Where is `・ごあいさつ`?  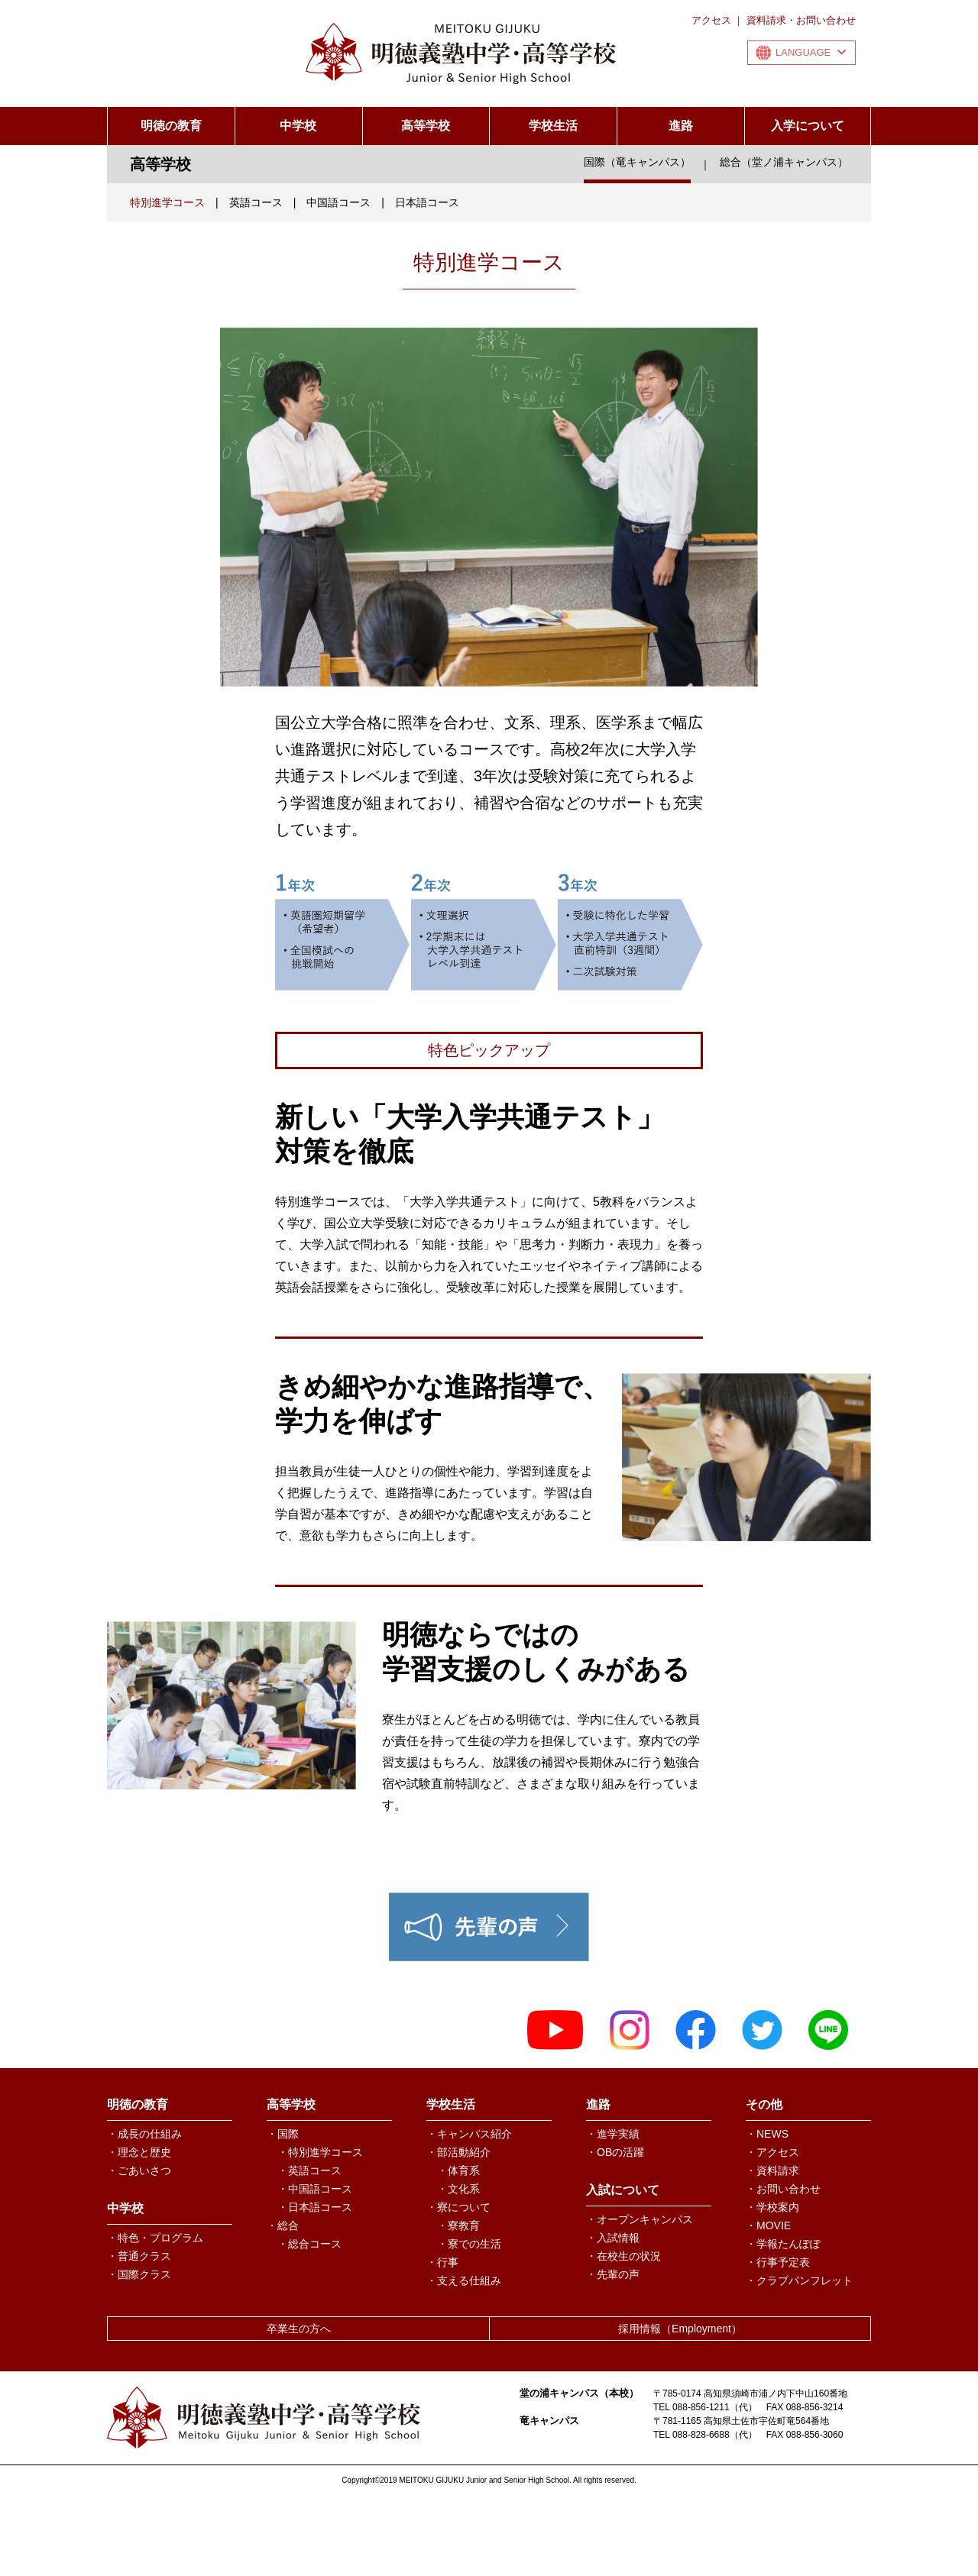 ・ごあいさつ is located at coordinates (139, 2170).